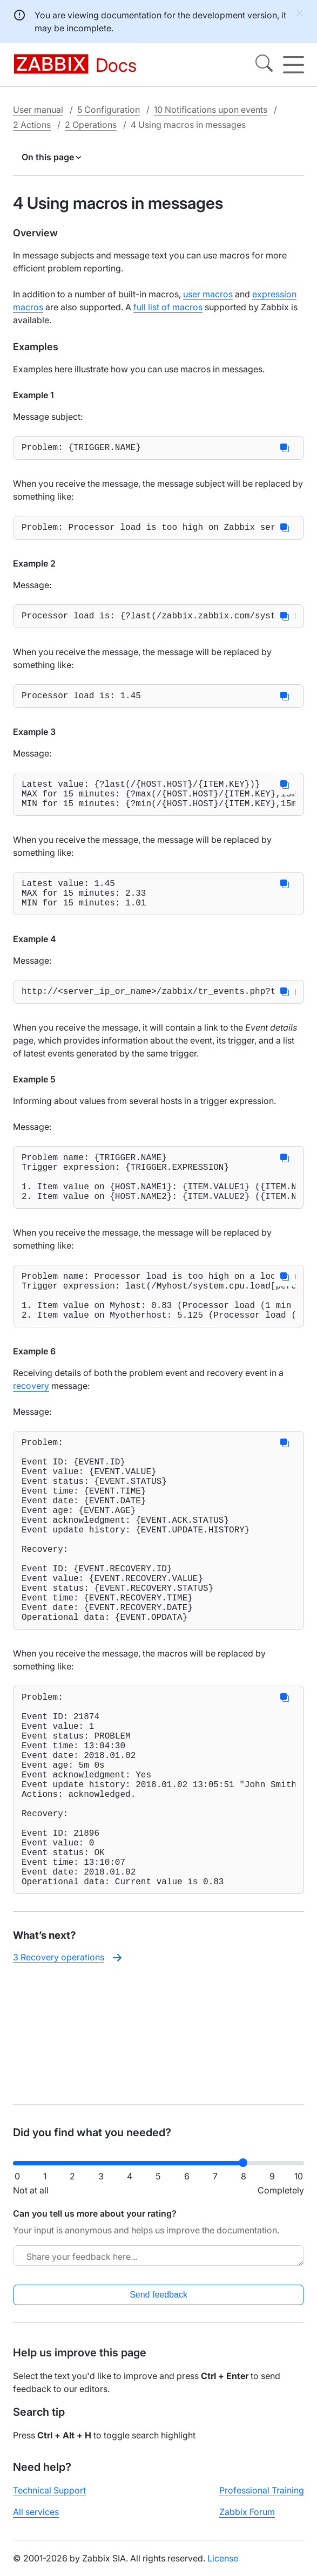  I want to click on All services, so click(36, 2520).